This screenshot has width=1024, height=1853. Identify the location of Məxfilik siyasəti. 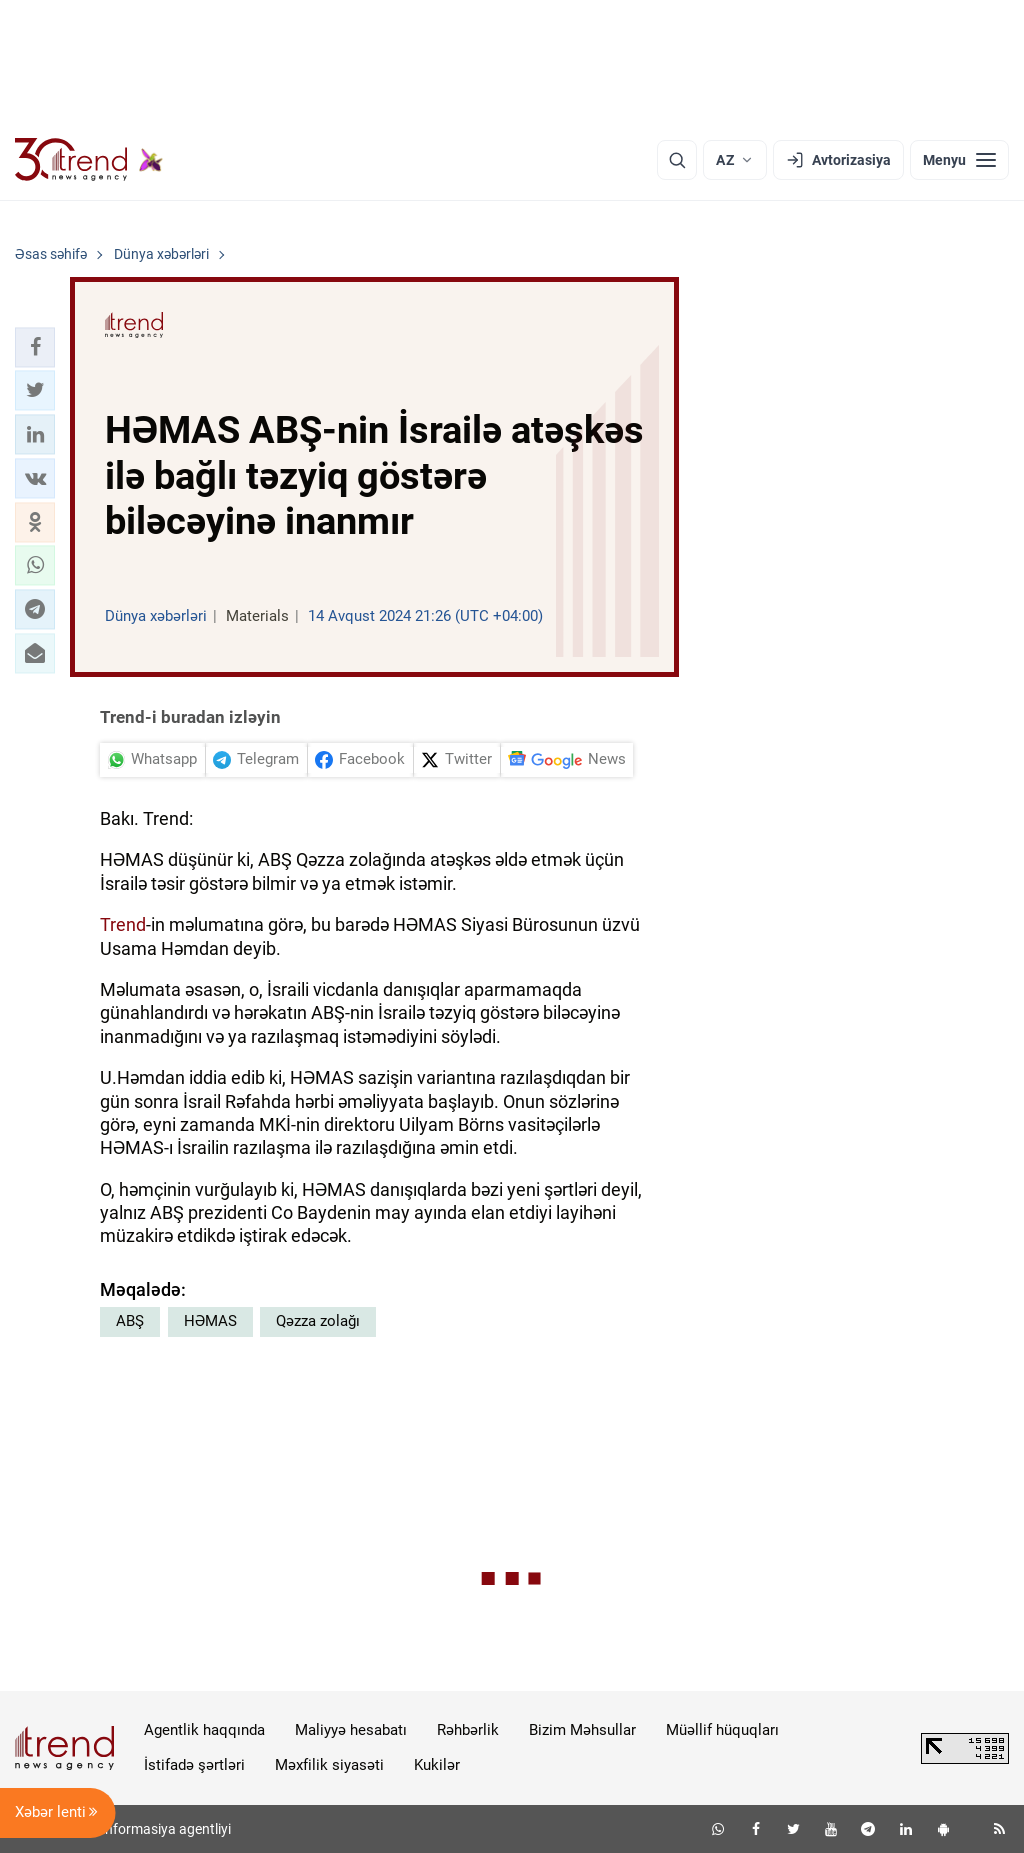
(329, 1765).